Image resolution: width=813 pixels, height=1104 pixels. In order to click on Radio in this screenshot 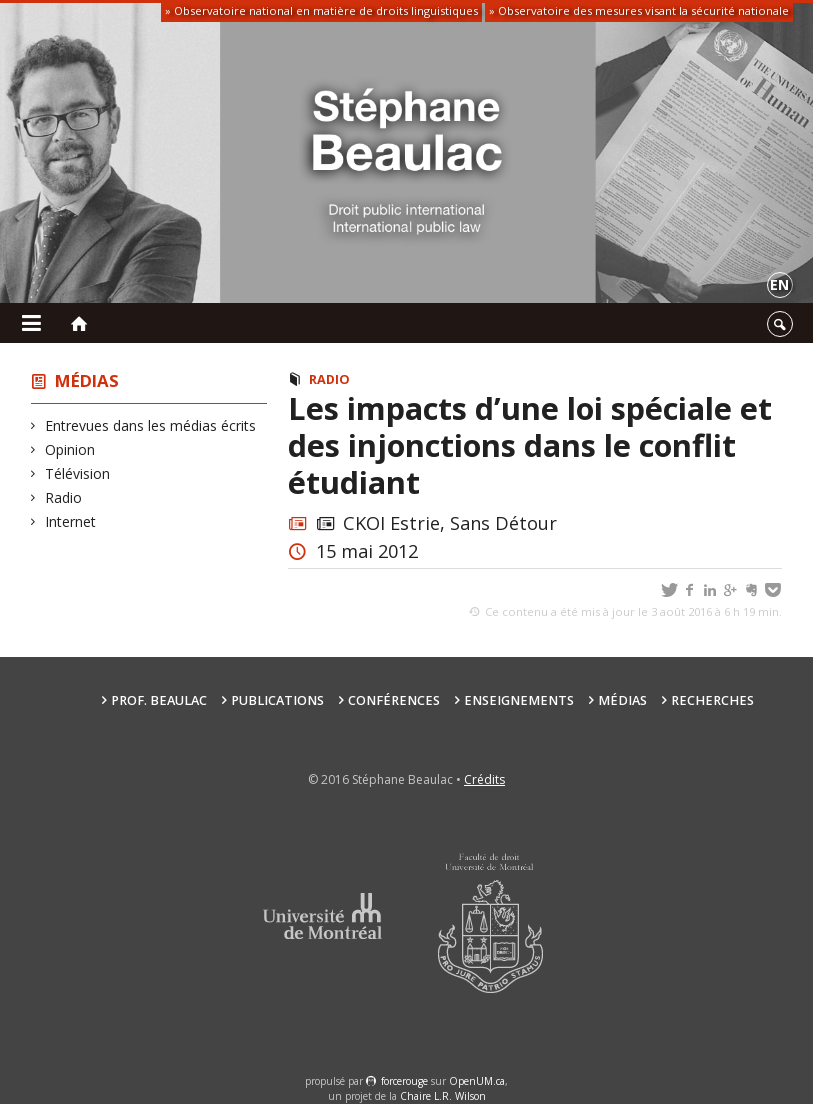, I will do `click(64, 497)`.